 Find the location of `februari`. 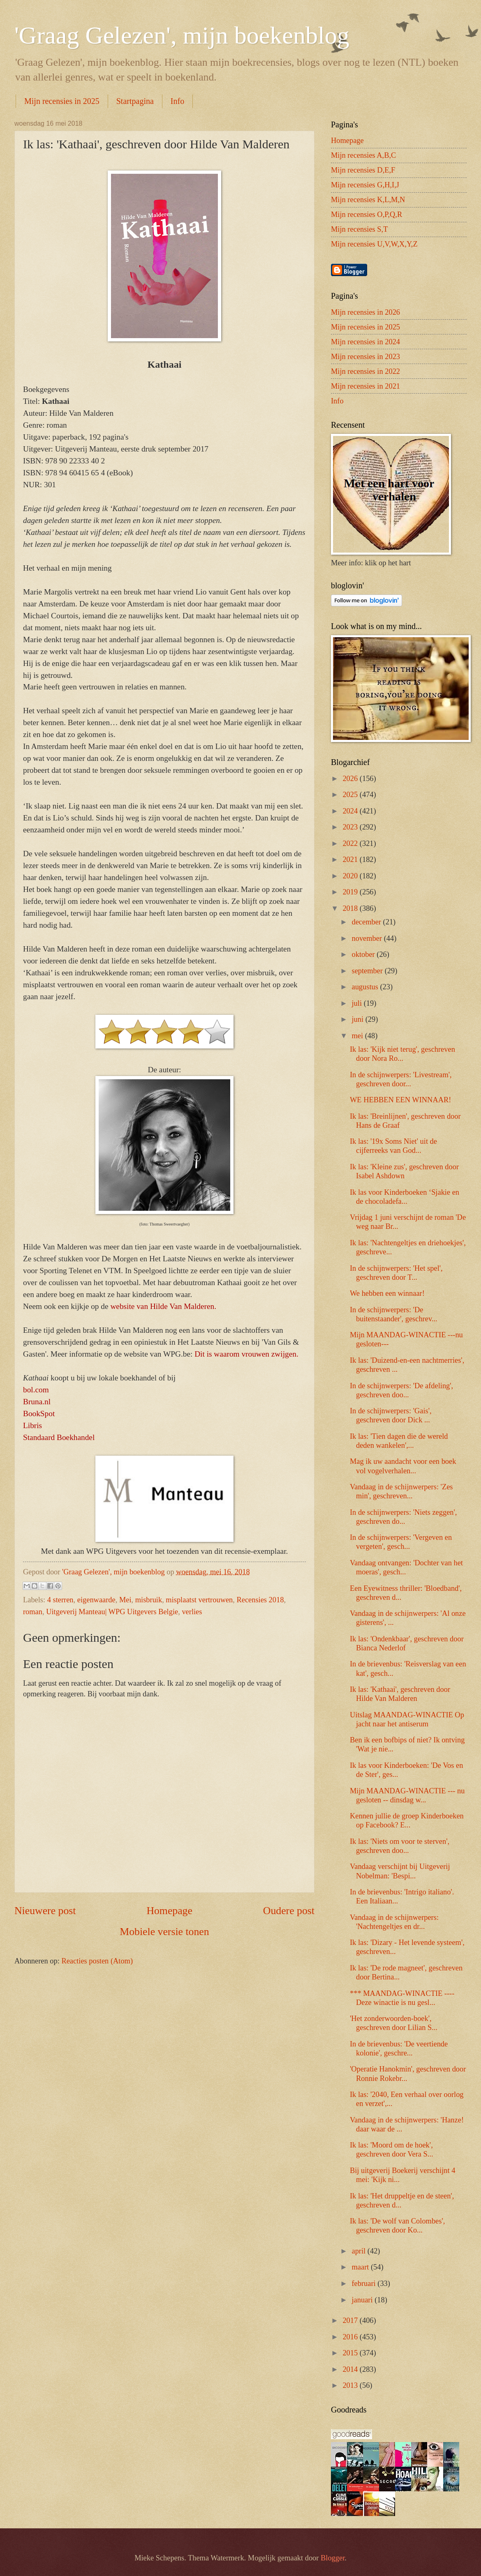

februari is located at coordinates (365, 2283).